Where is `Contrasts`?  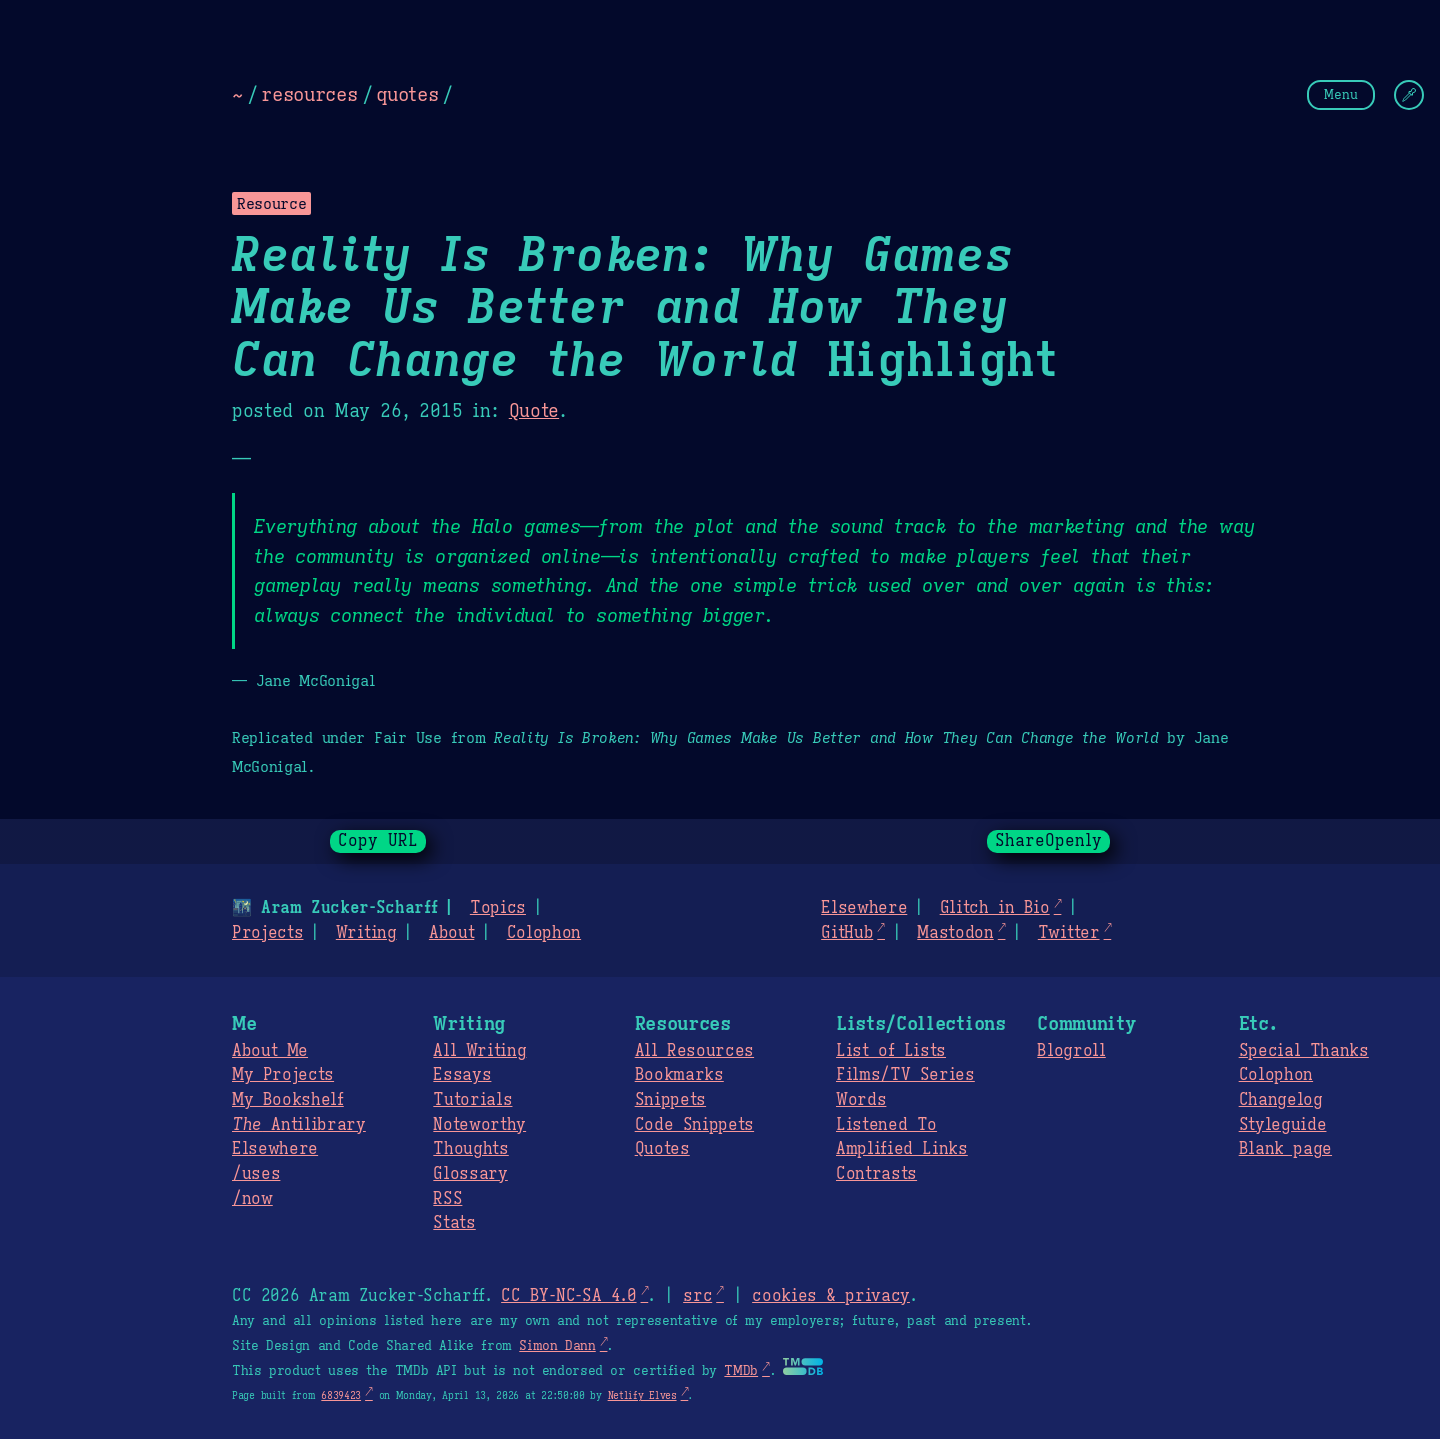
Contrasts is located at coordinates (876, 1174).